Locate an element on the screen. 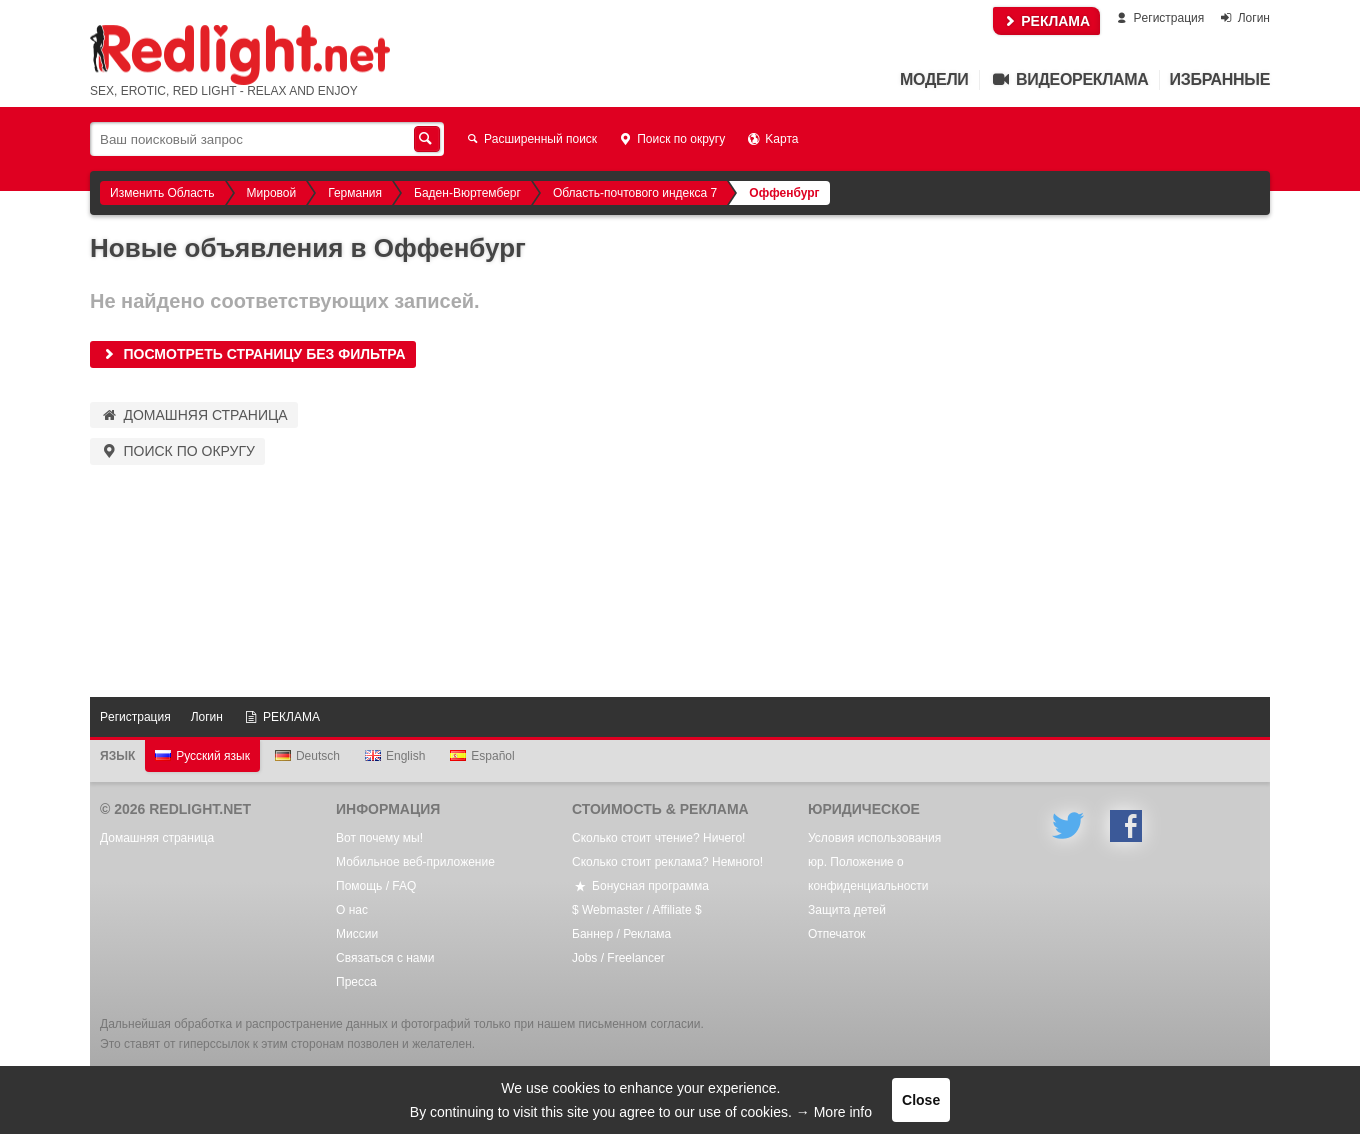 The width and height of the screenshot is (1360, 1134). Домашняя страница is located at coordinates (194, 415).